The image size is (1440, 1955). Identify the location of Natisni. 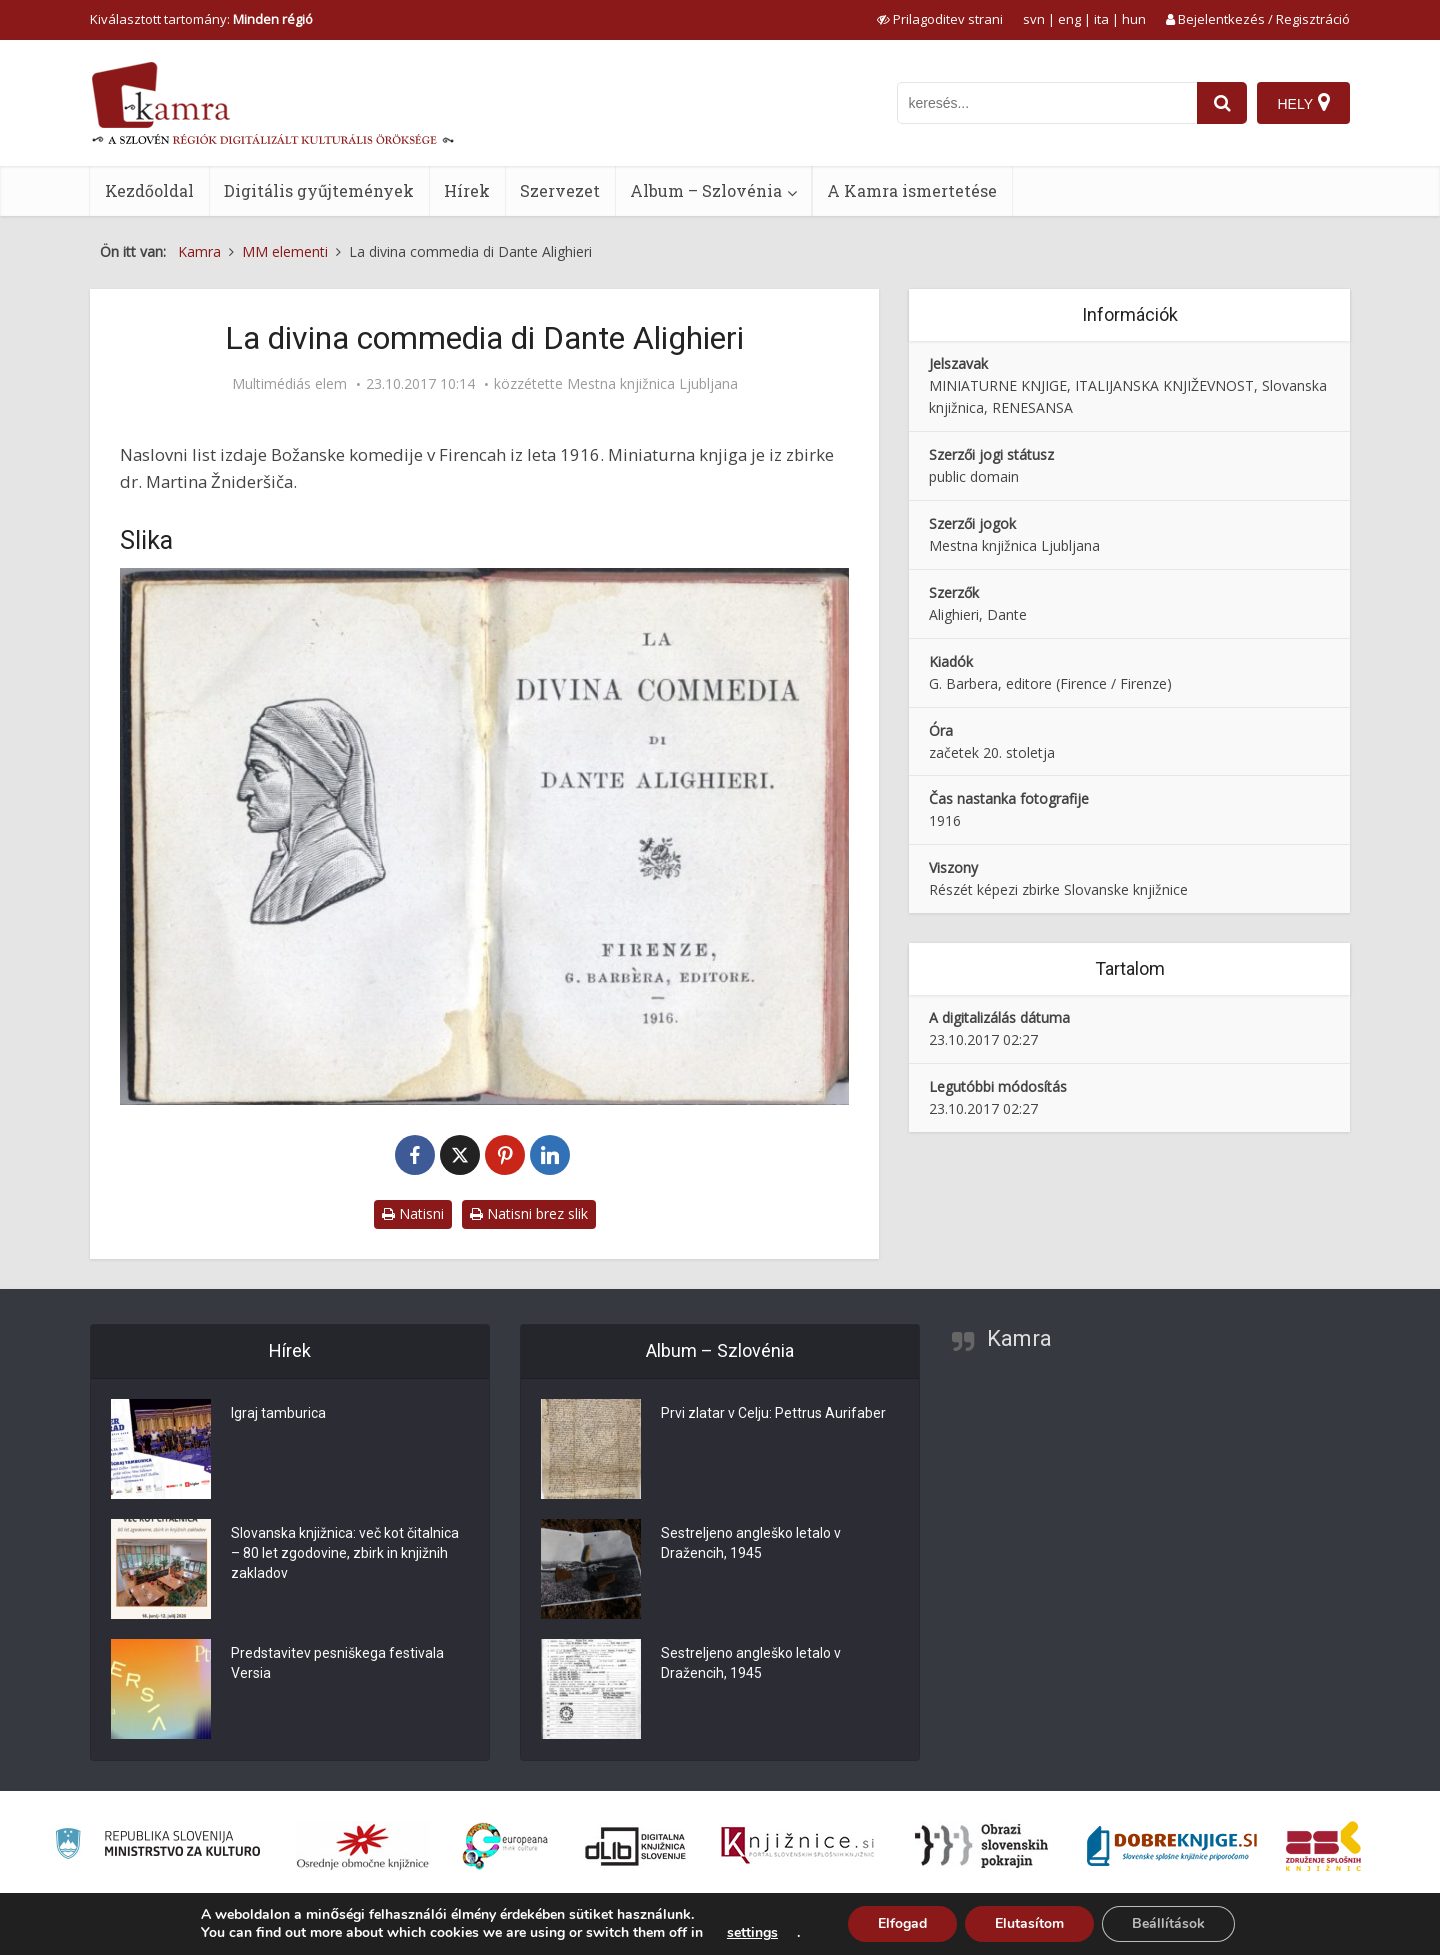
(413, 1213).